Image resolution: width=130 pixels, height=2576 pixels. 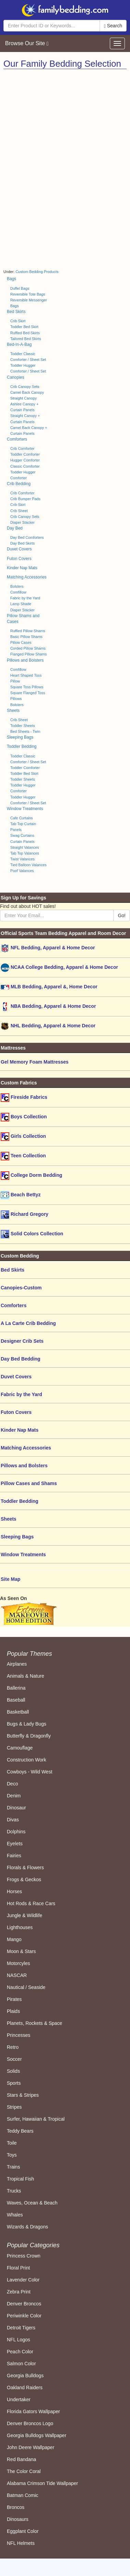 What do you see at coordinates (17, 586) in the screenshot?
I see `Bolsters` at bounding box center [17, 586].